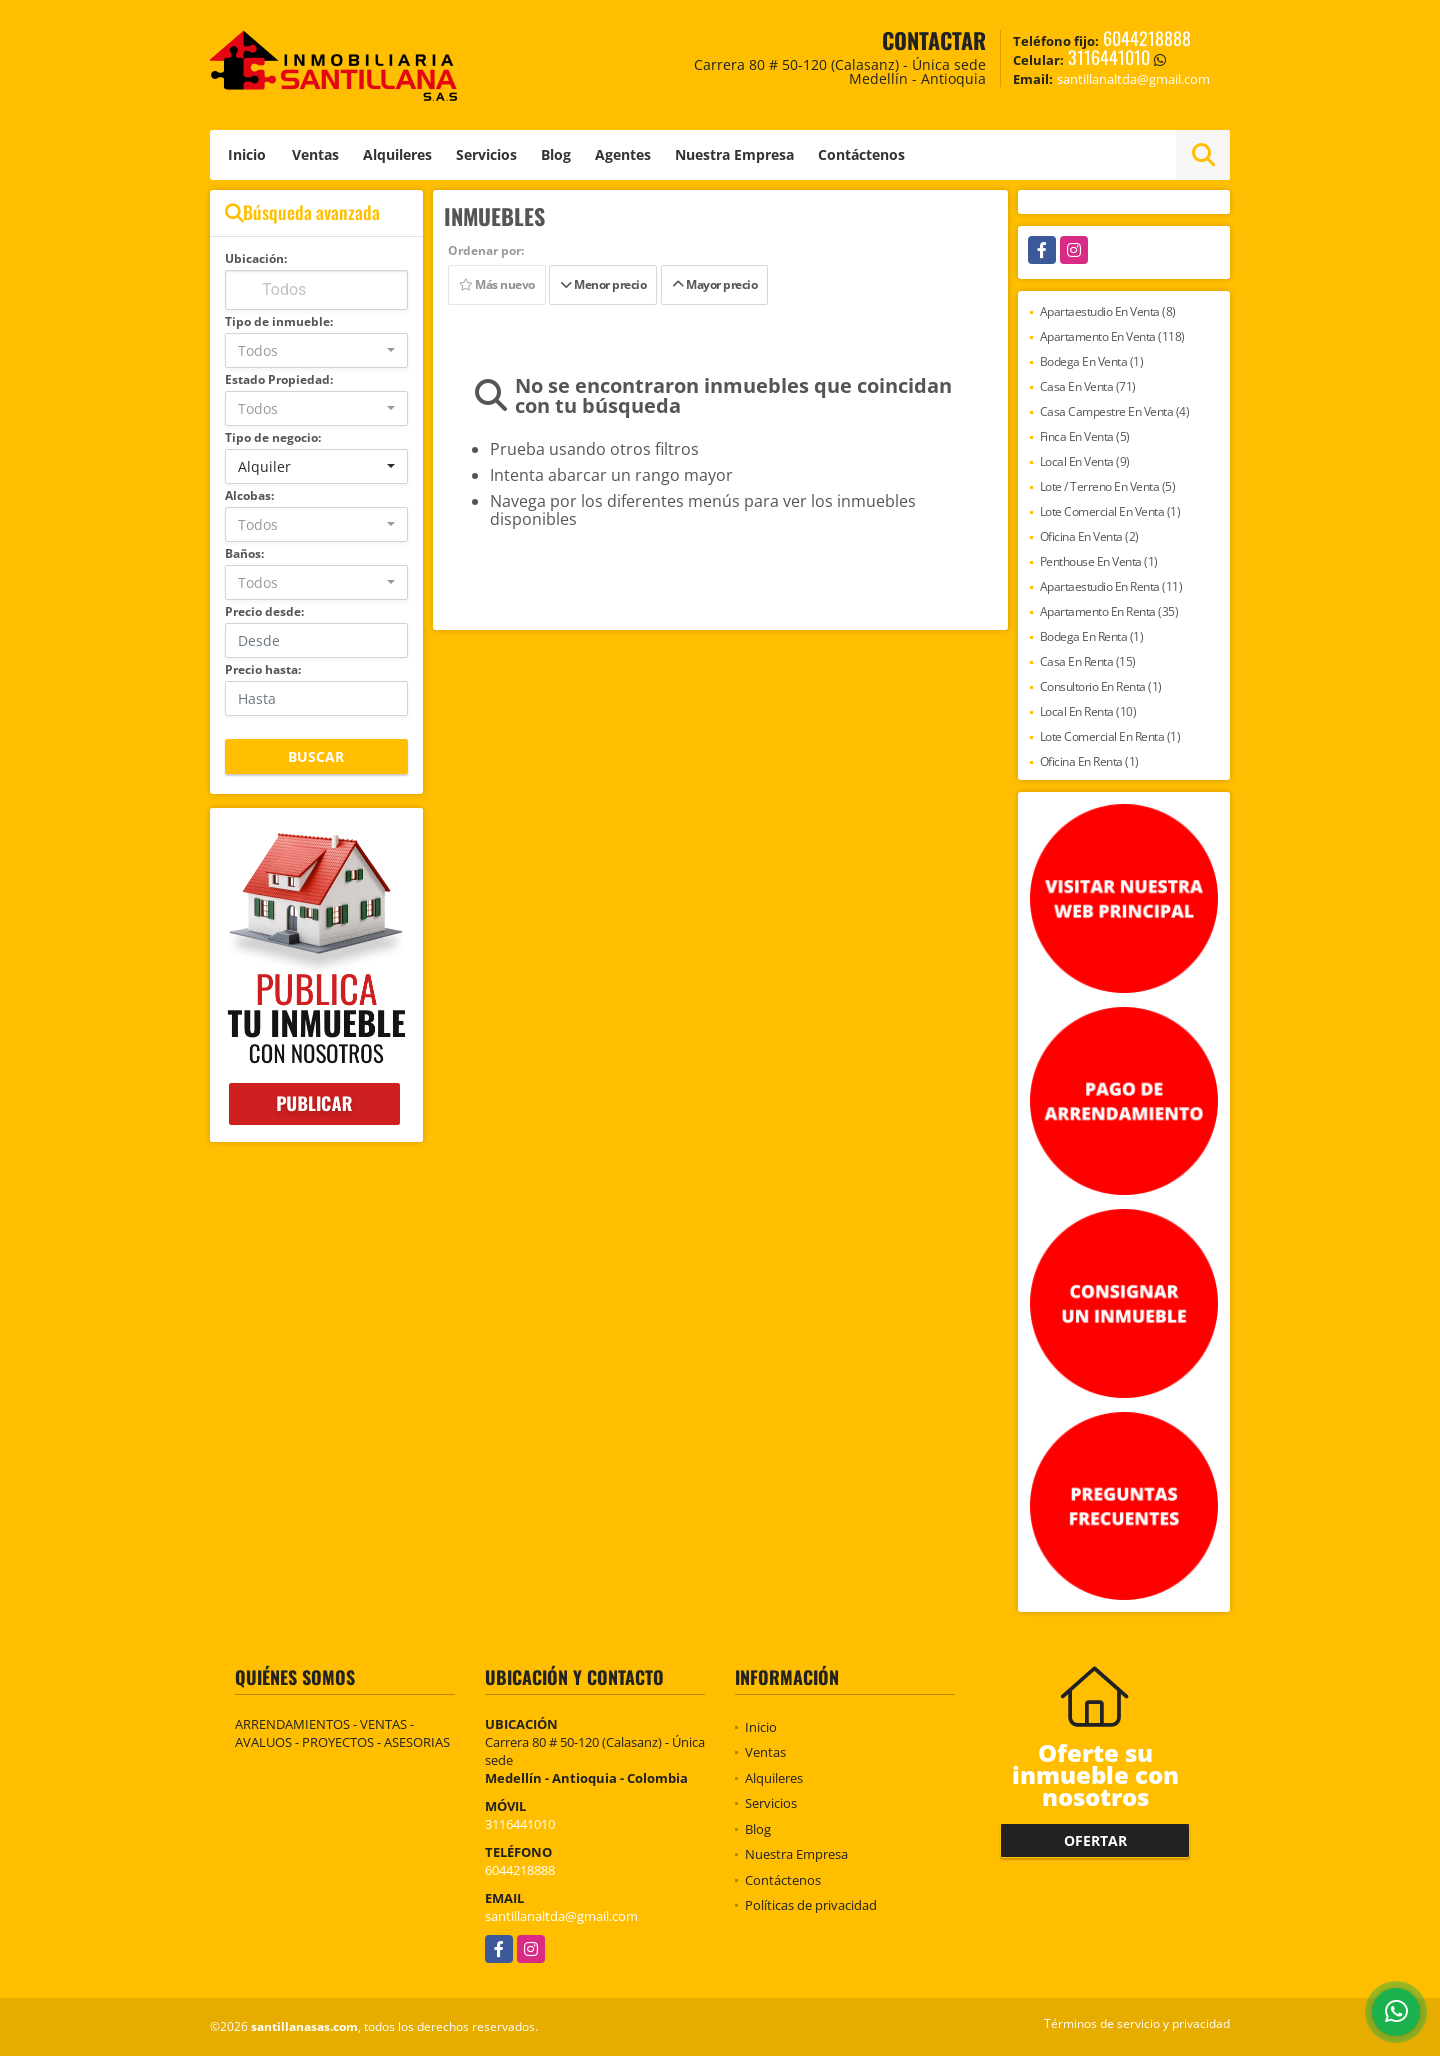 The image size is (1440, 2056). Describe the element at coordinates (1110, 511) in the screenshot. I see `Lote Comercial En Venta (1)` at that location.